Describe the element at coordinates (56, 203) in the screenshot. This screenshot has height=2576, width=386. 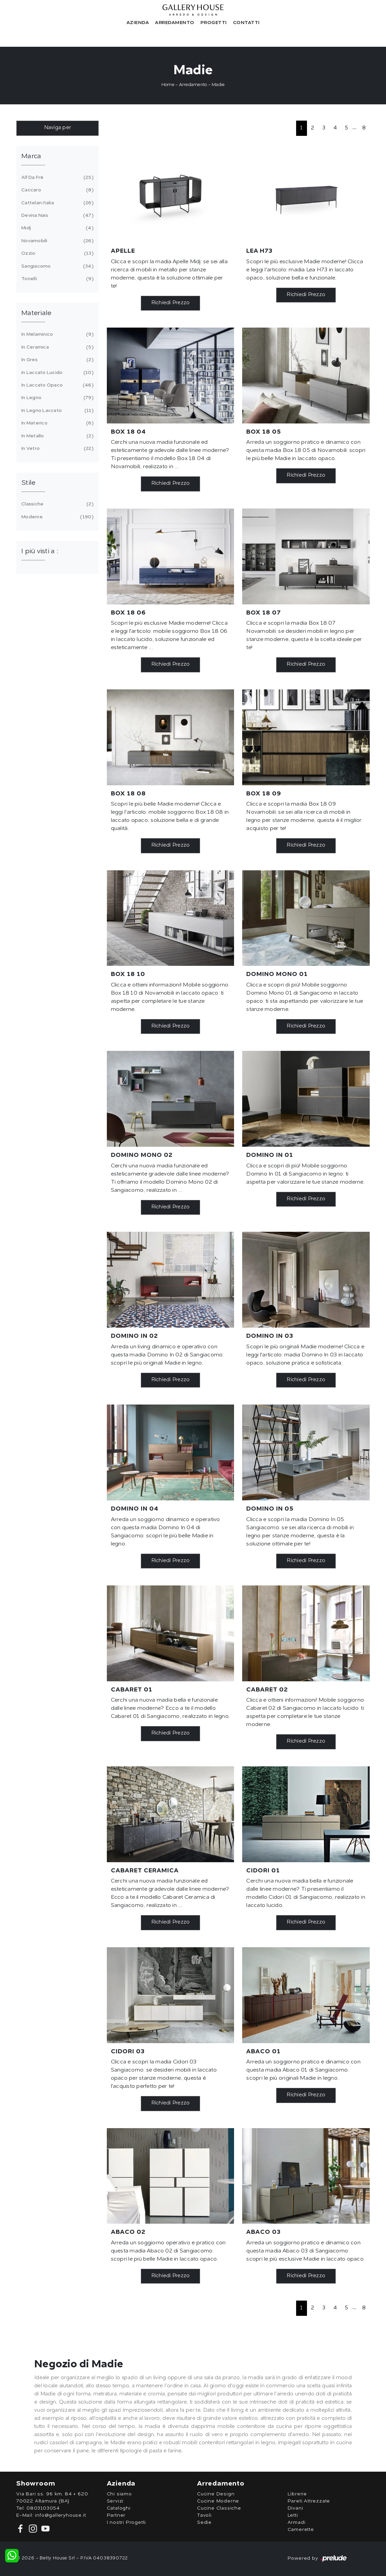
I see `Cattelan Italia` at that location.